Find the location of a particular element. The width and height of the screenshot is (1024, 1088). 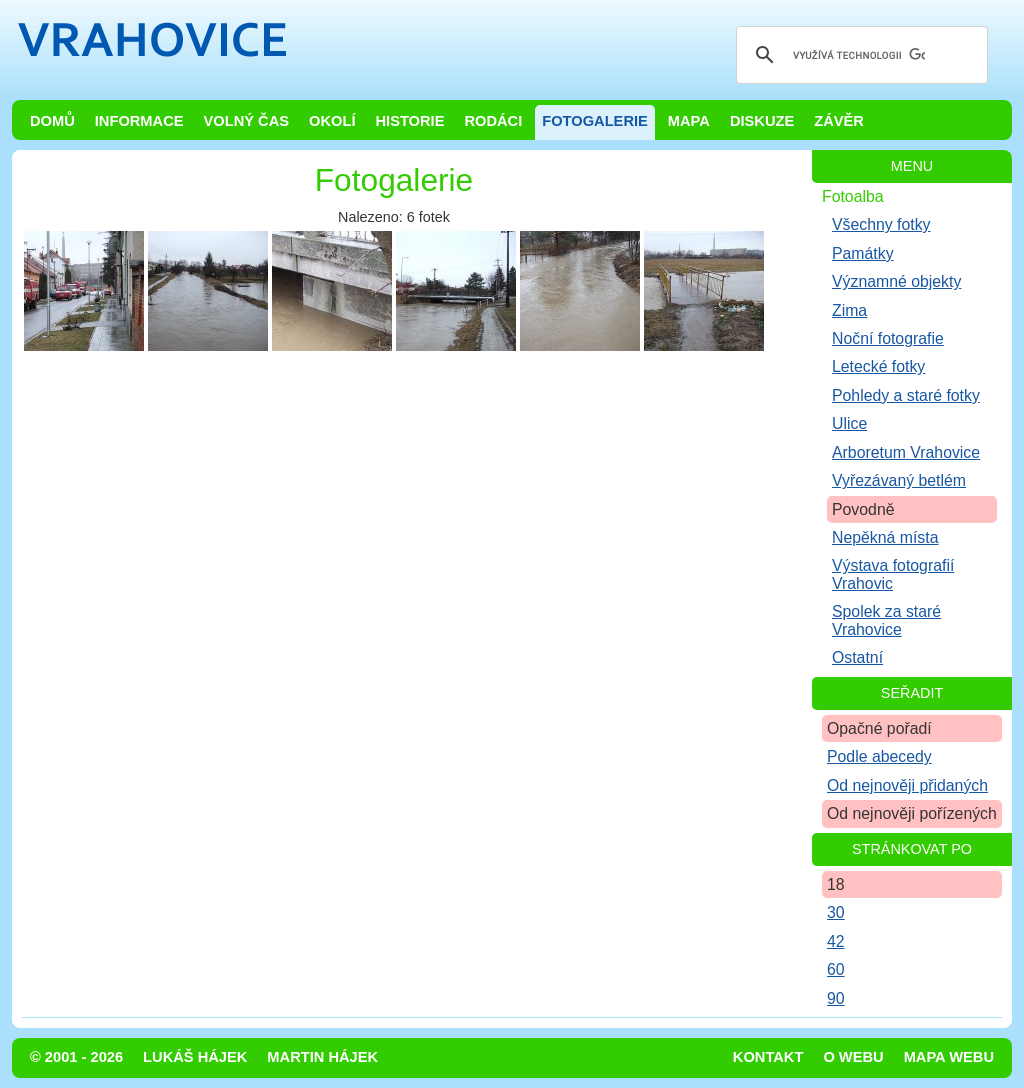

Od nejnověji pořízených is located at coordinates (912, 813).